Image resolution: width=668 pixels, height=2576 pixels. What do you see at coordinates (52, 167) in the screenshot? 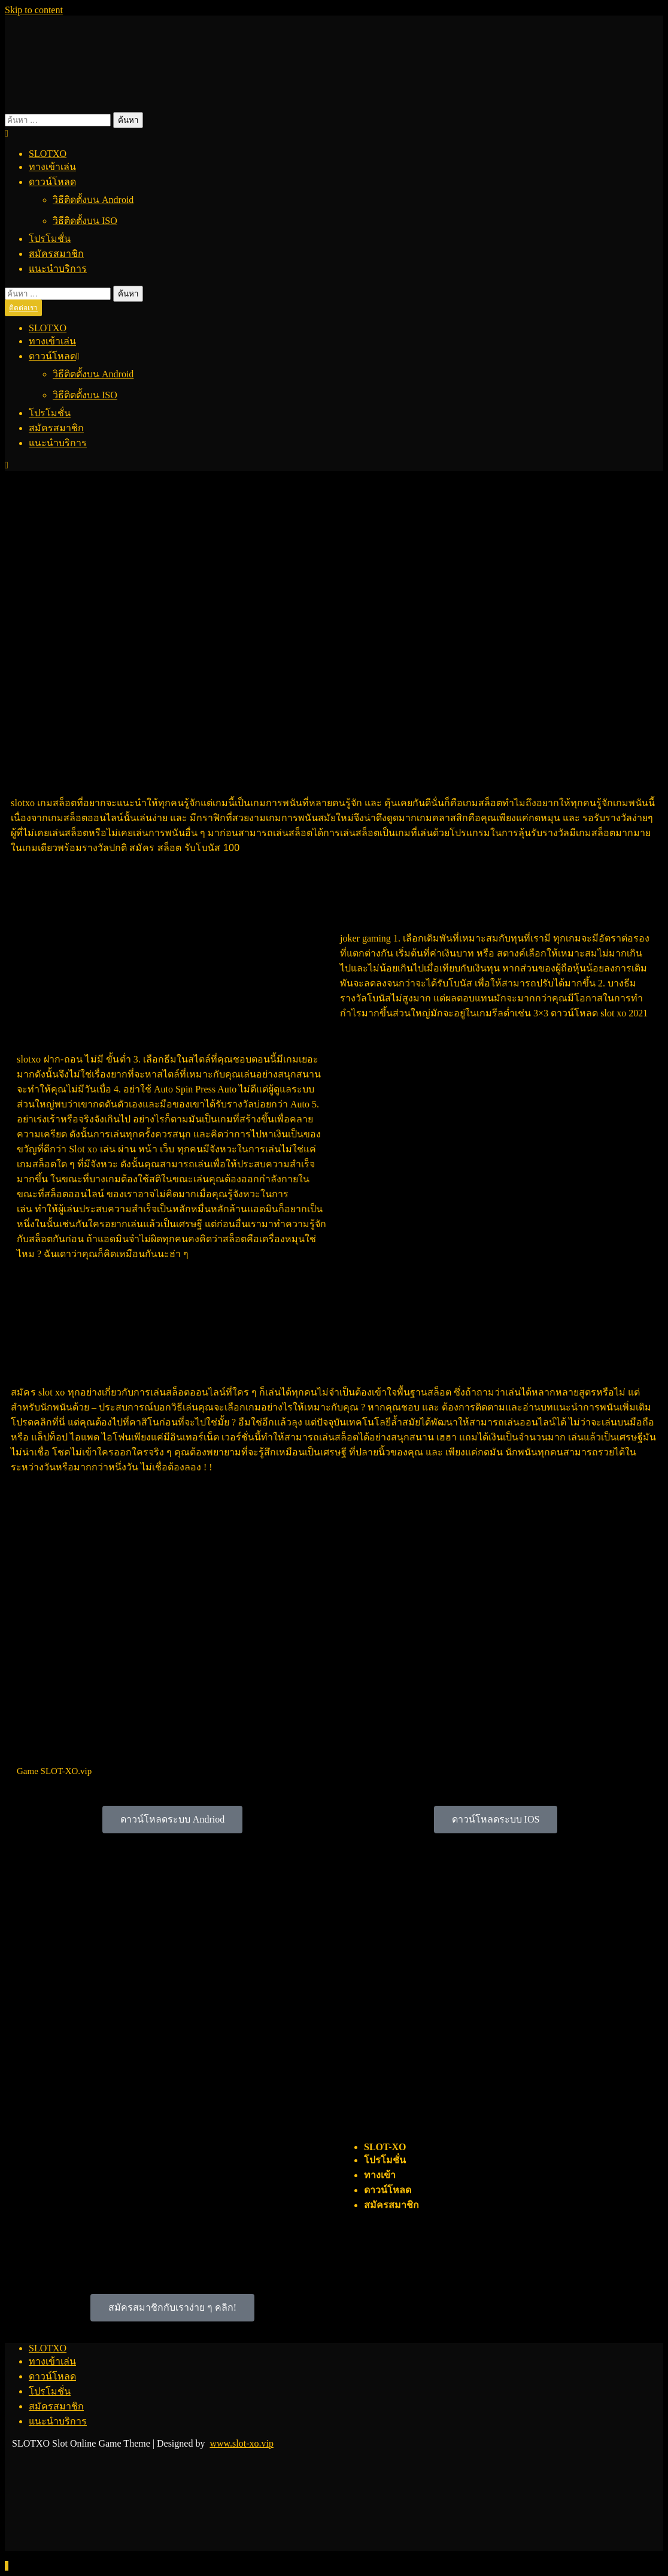
I see `ทางเข้าเล่น` at bounding box center [52, 167].